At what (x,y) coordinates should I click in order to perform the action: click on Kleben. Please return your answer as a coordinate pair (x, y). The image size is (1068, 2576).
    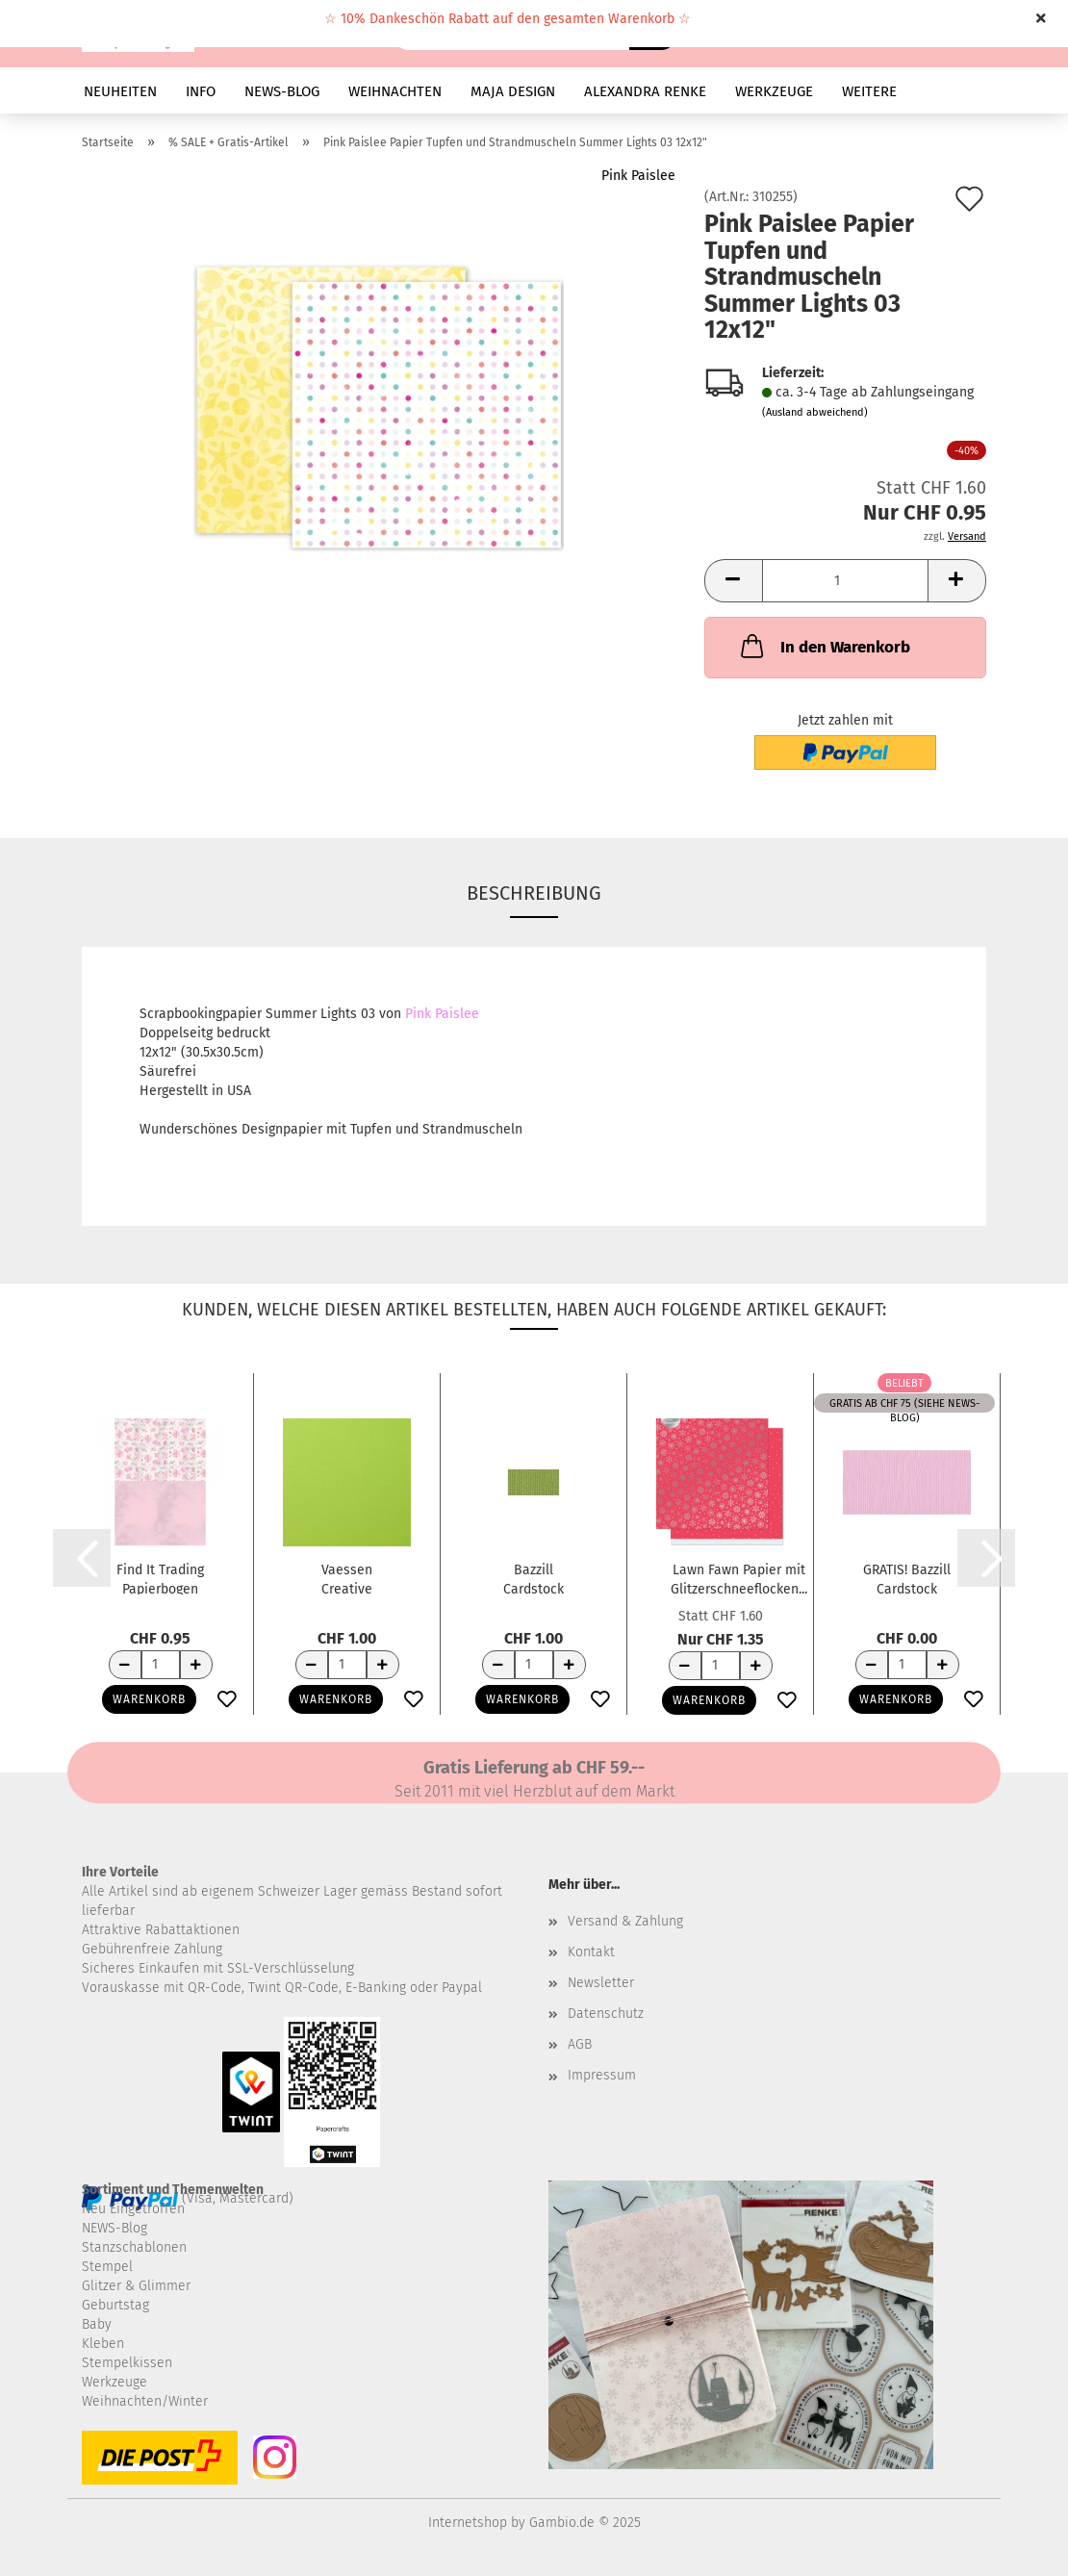
    Looking at the image, I should click on (103, 2343).